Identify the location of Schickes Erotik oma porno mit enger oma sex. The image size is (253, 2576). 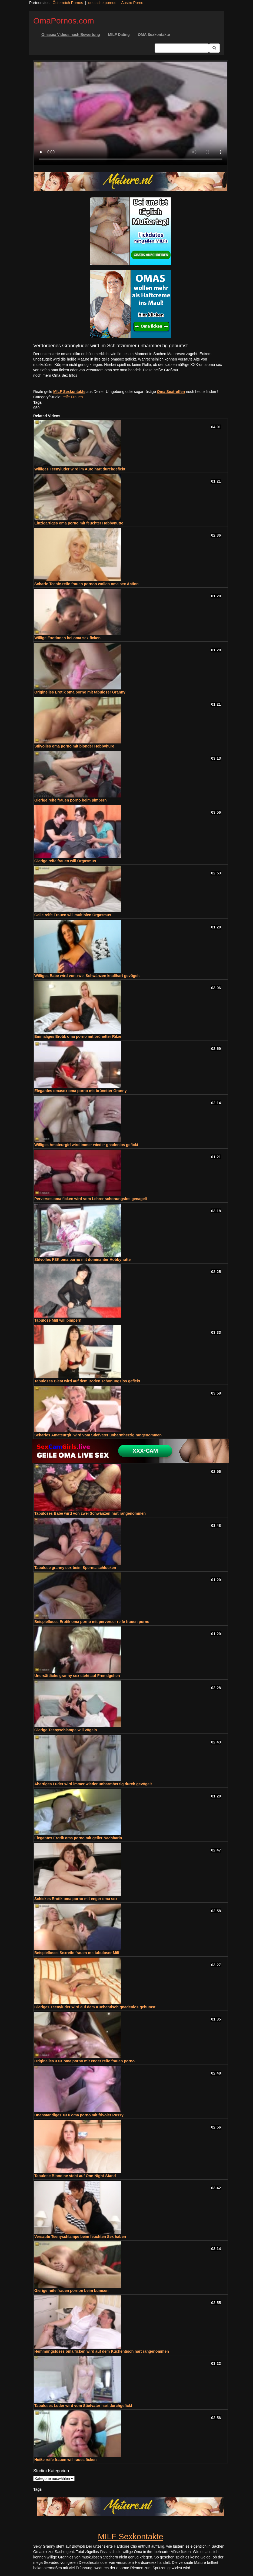
(75, 1899).